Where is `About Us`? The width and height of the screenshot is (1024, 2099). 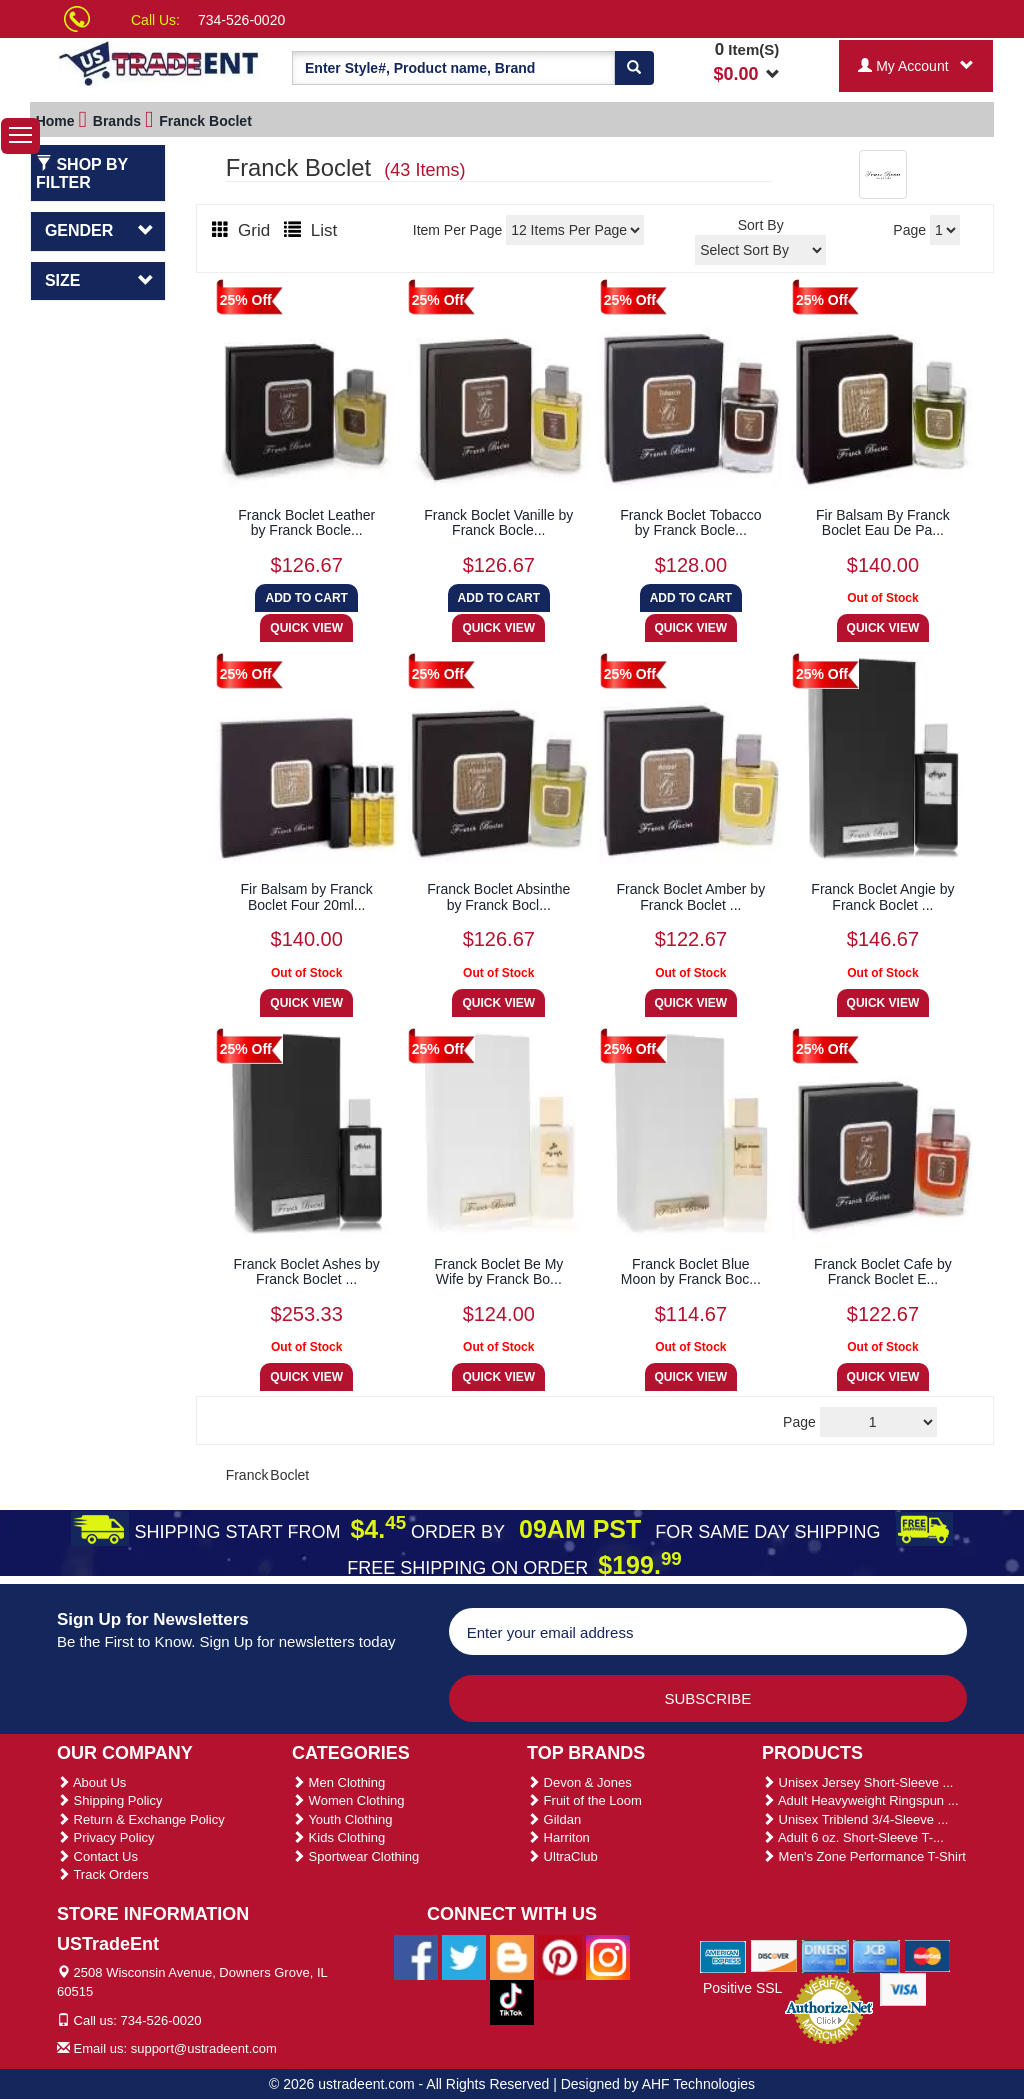
About Us is located at coordinates (91, 1782).